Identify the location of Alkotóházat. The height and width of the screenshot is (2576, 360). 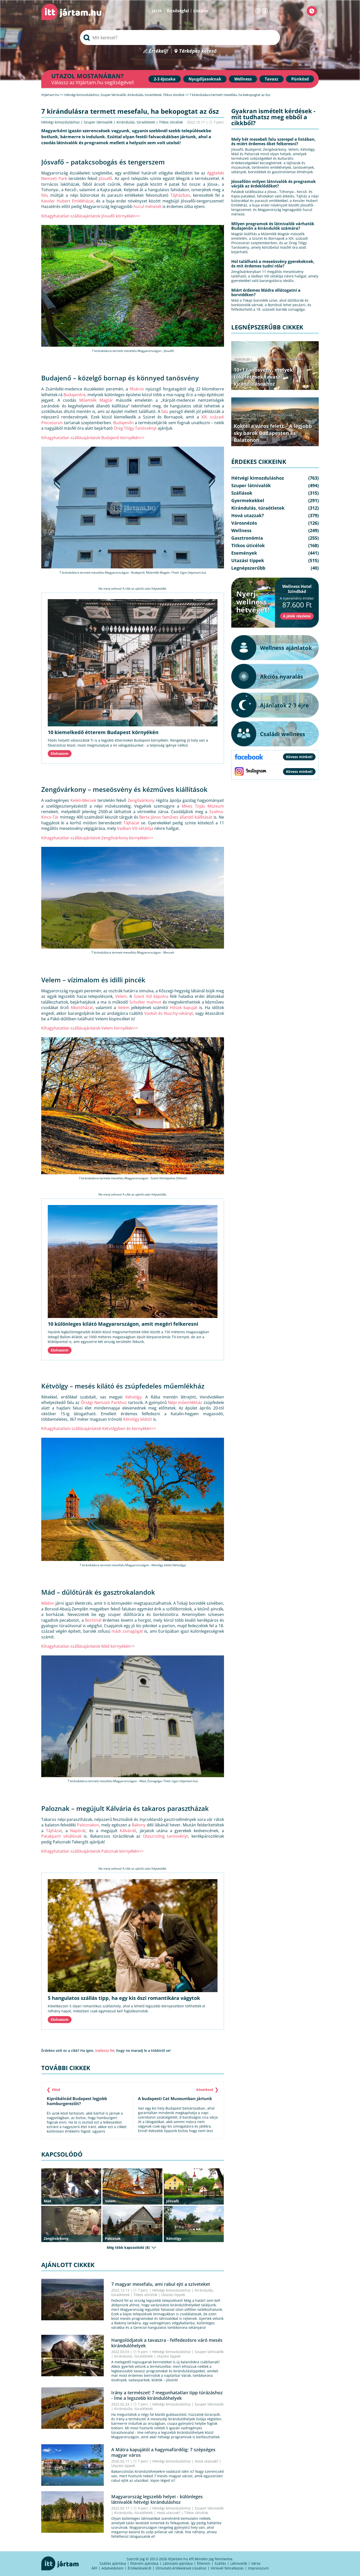
(81, 1007).